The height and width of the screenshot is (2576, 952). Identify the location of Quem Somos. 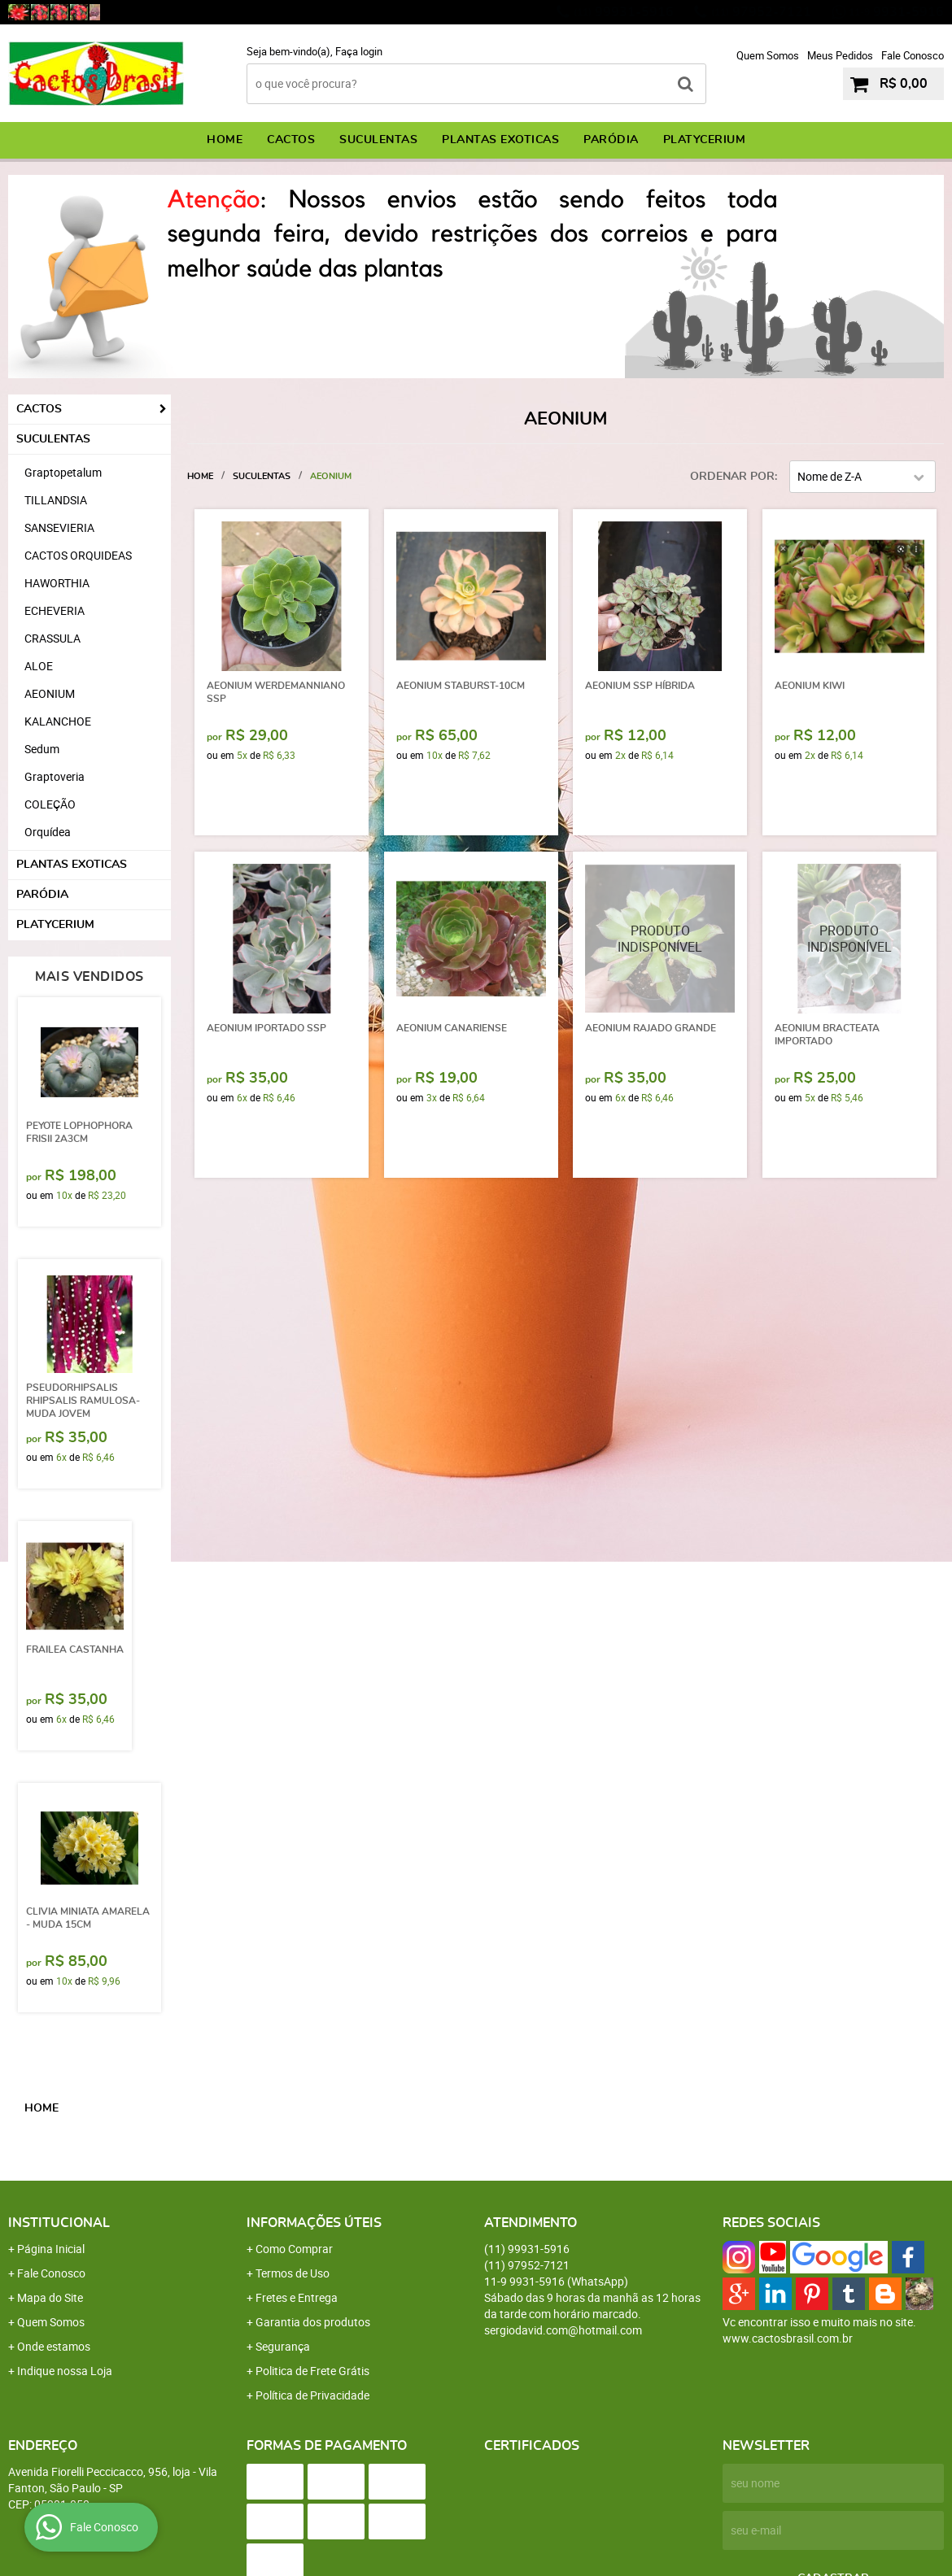
(767, 55).